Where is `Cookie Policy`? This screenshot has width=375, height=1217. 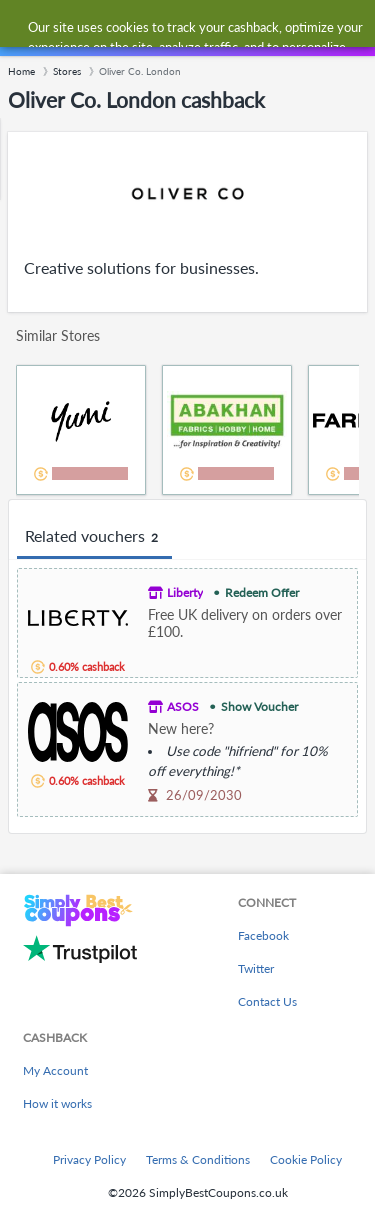 Cookie Policy is located at coordinates (306, 1159).